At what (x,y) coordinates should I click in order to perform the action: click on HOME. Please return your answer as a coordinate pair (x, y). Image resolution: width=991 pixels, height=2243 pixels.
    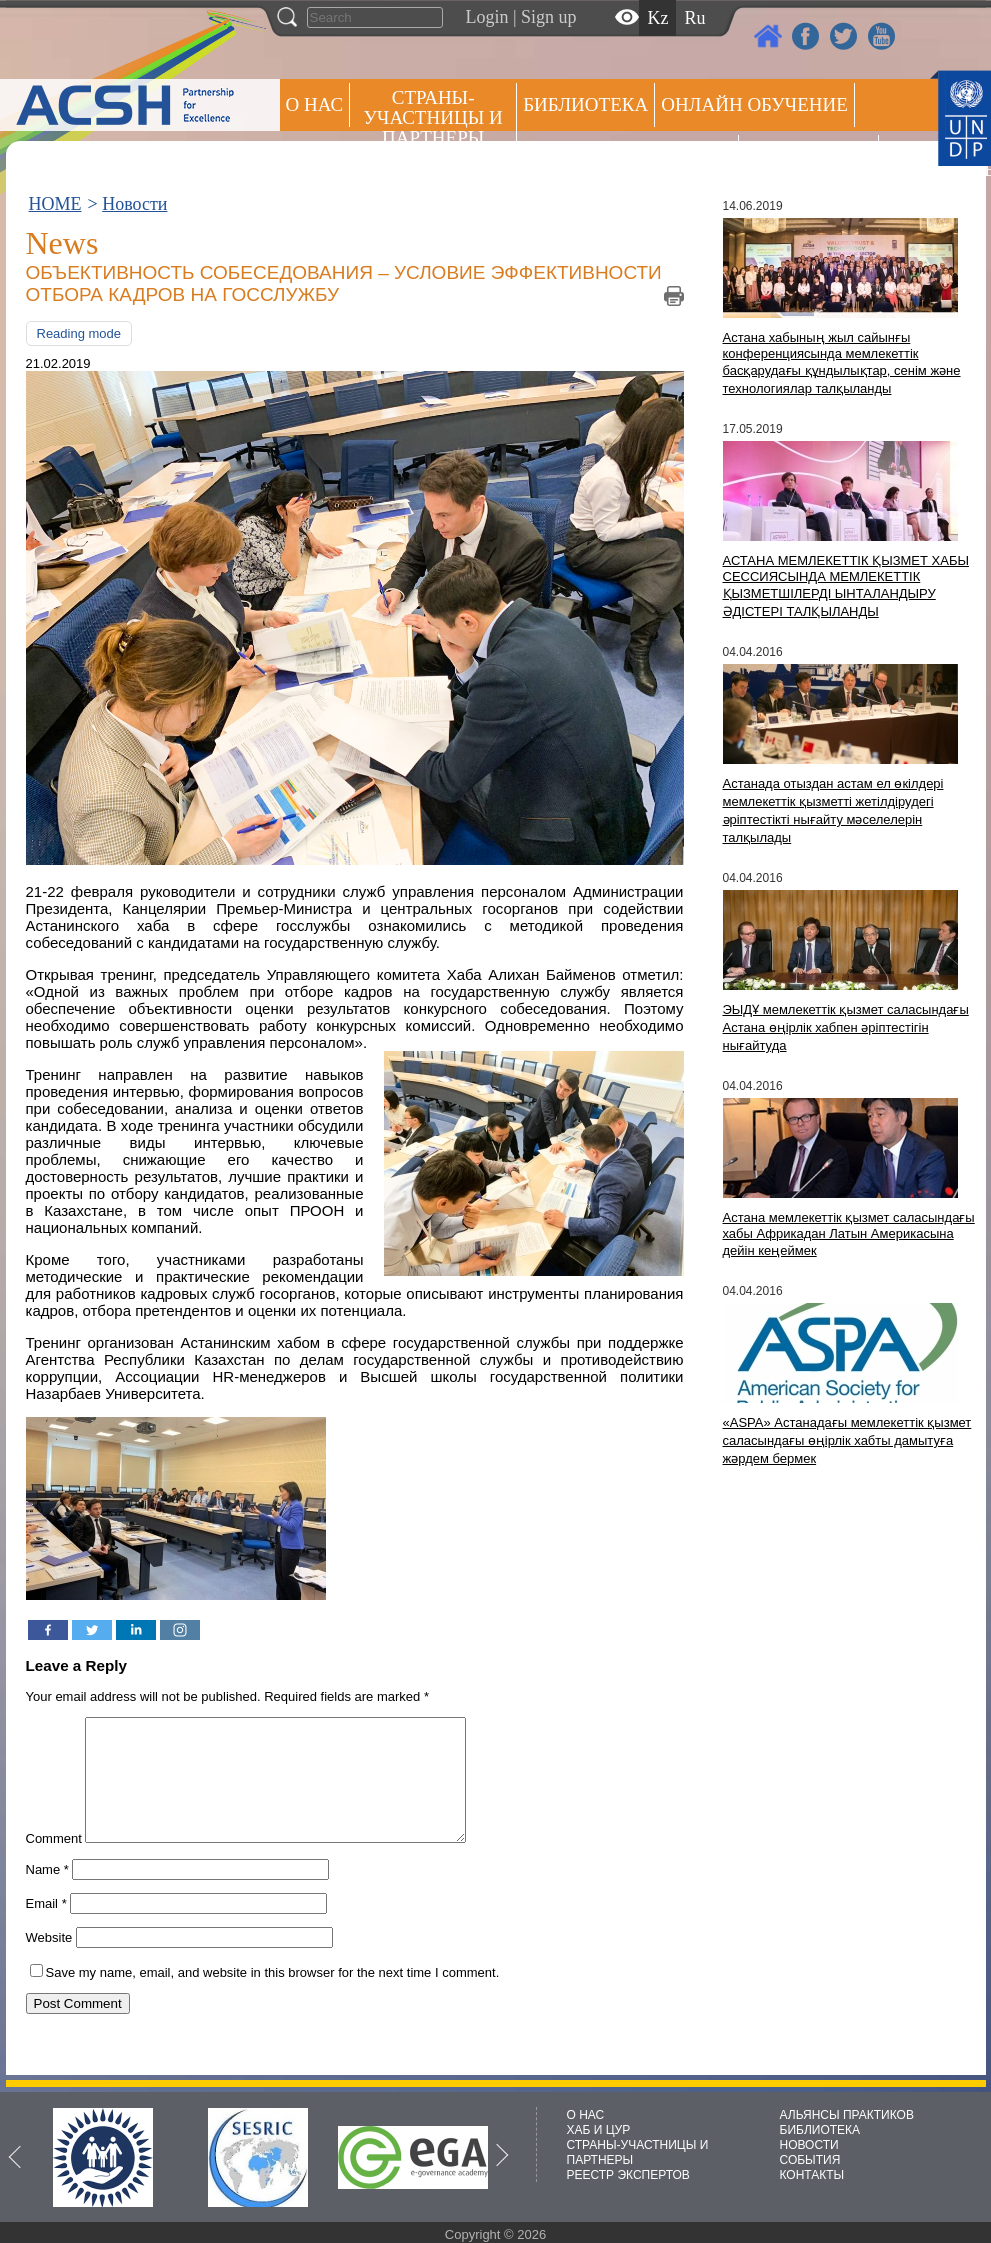
    Looking at the image, I should click on (55, 204).